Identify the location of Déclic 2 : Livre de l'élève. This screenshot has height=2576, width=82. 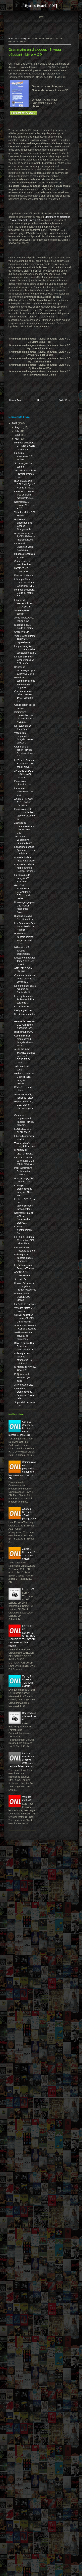
(19, 1488).